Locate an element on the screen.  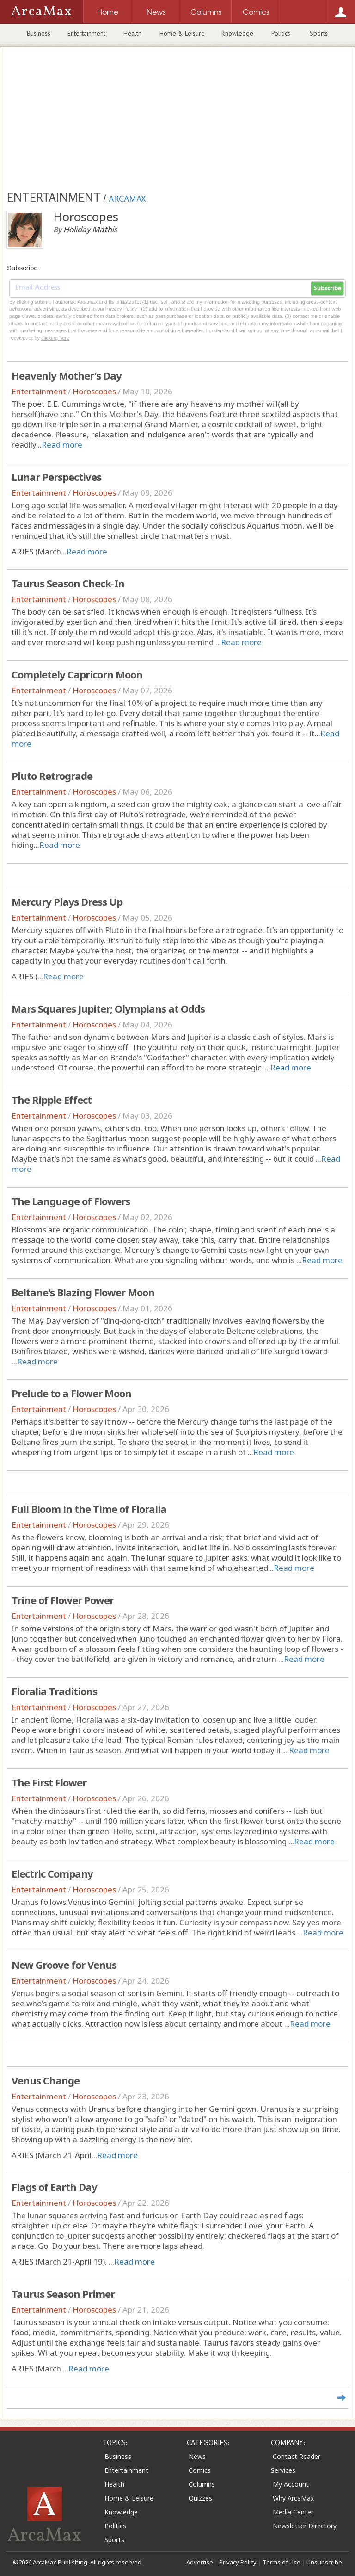
Horoscopes is located at coordinates (94, 391).